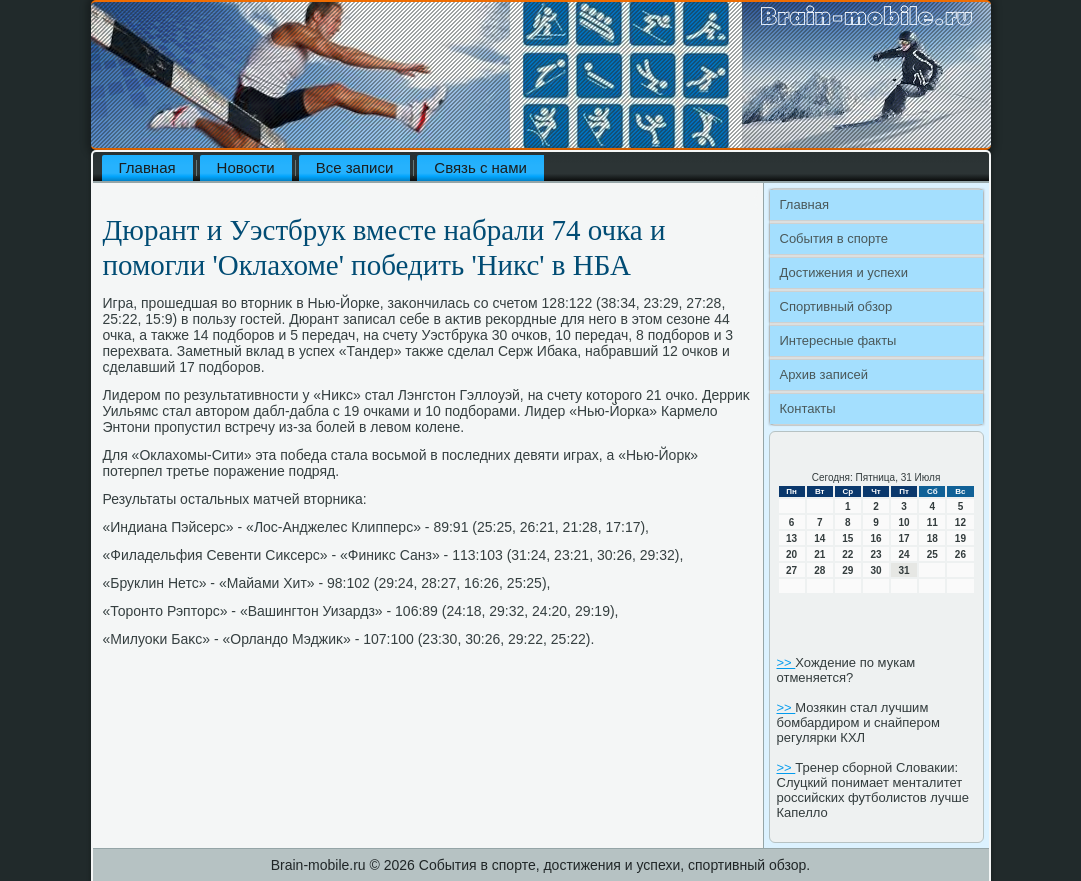 The width and height of the screenshot is (1081, 881). What do you see at coordinates (960, 538) in the screenshot?
I see `19` at bounding box center [960, 538].